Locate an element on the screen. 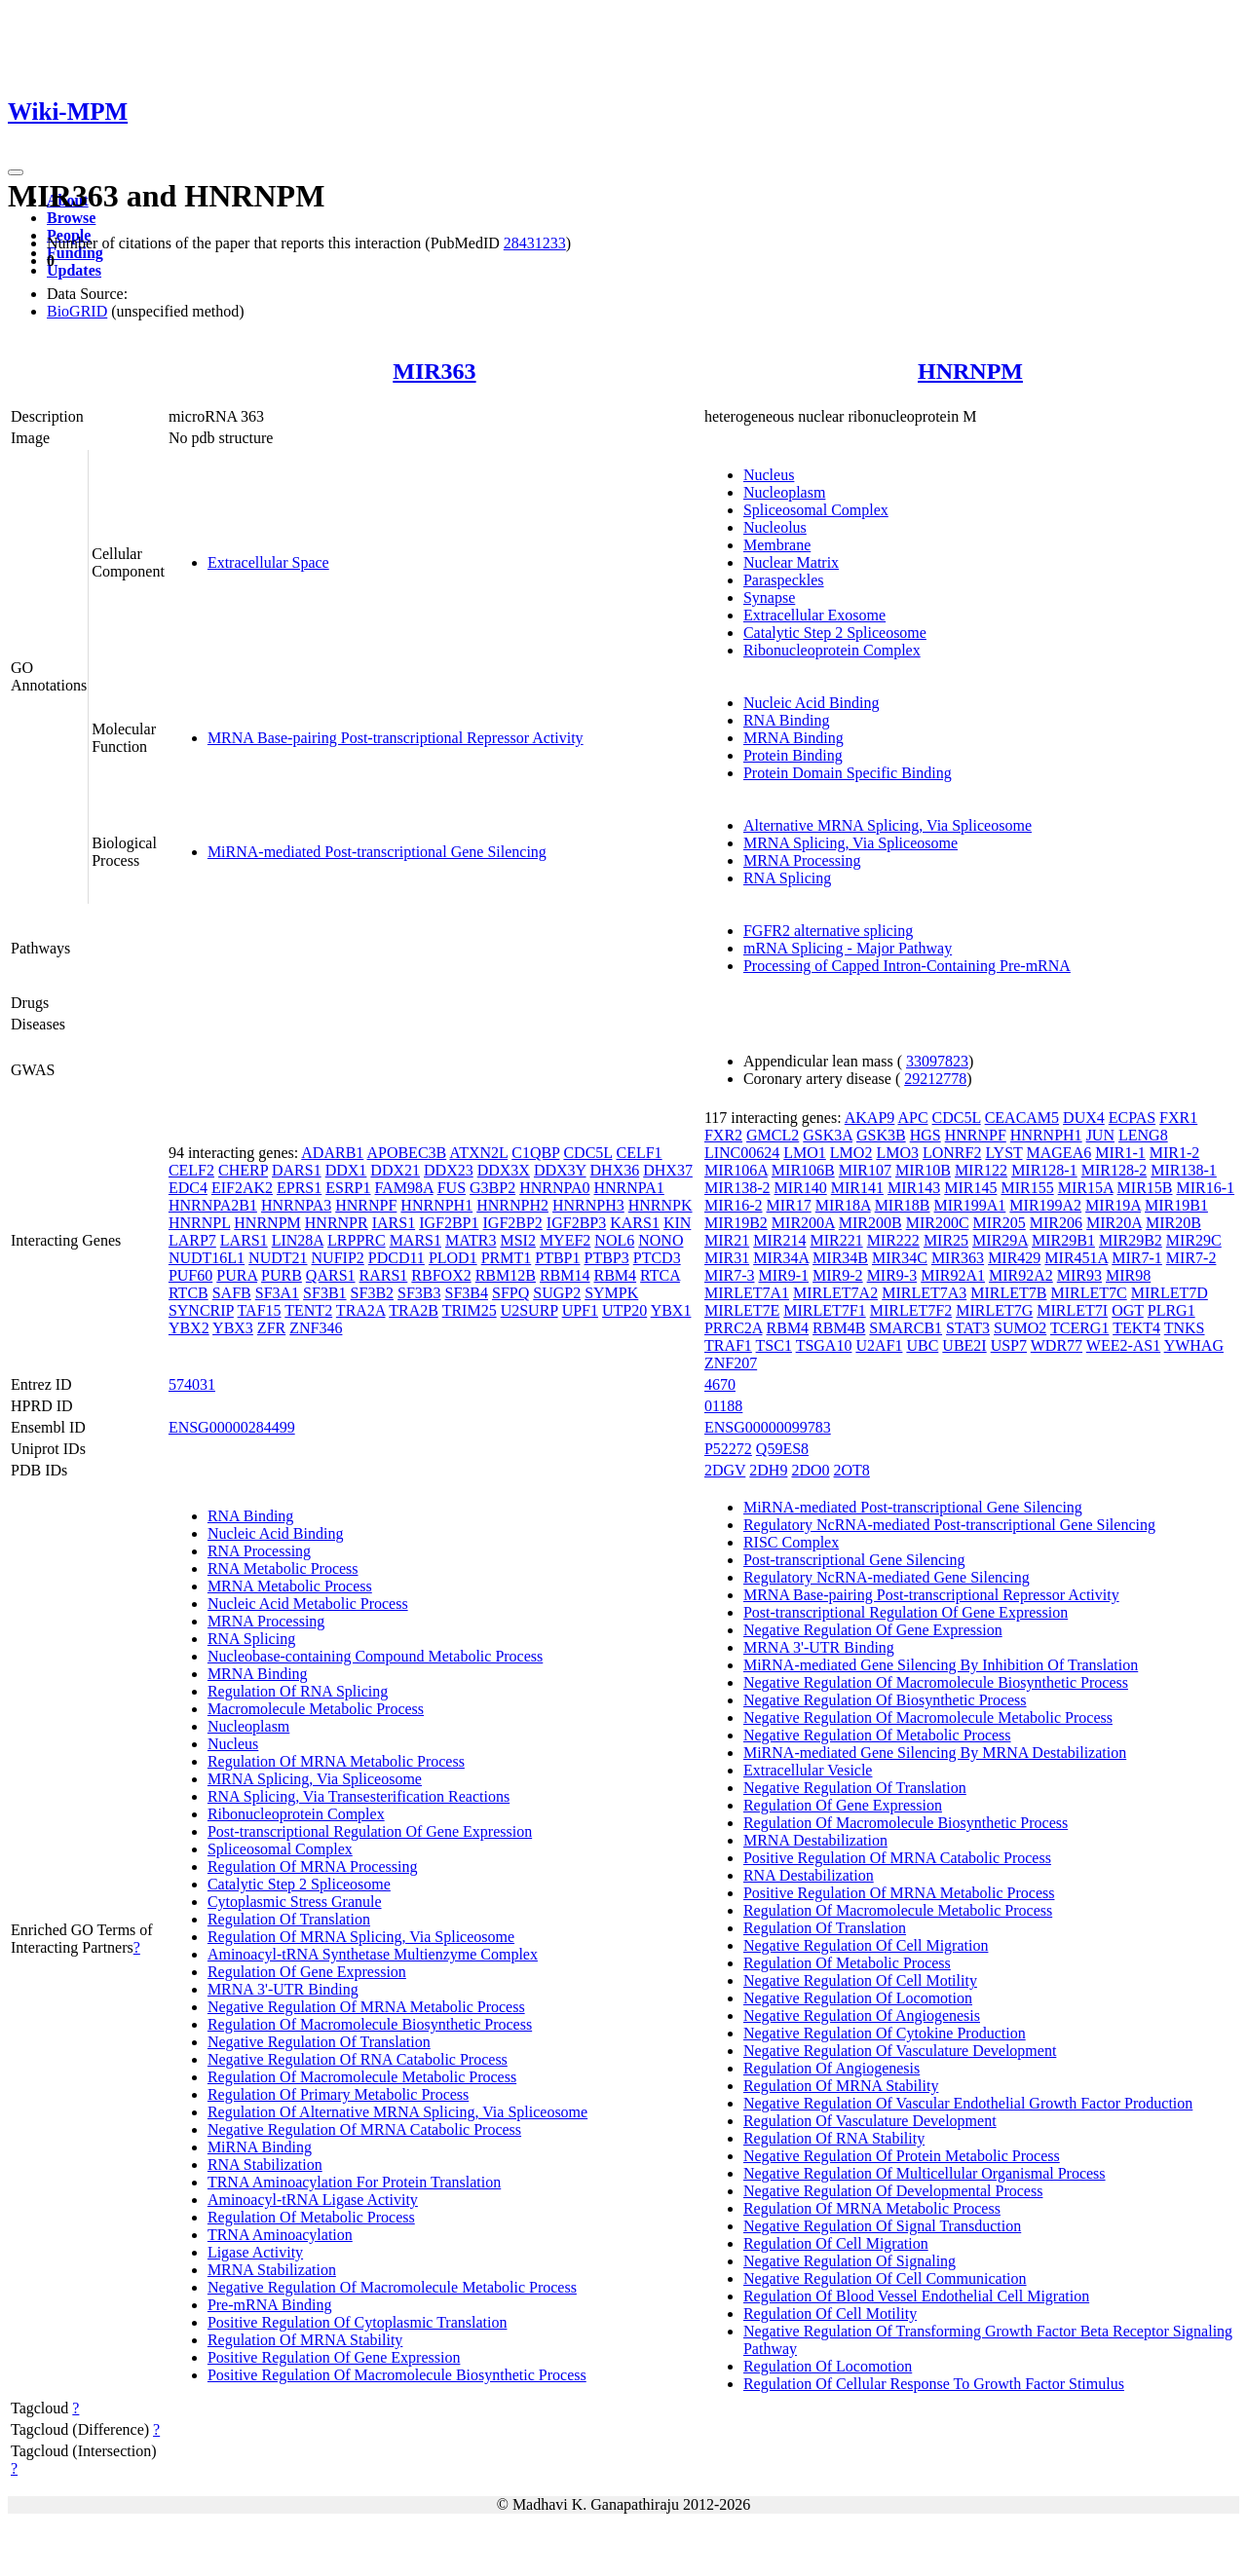 Image resolution: width=1247 pixels, height=2576 pixels. Synapse is located at coordinates (769, 597).